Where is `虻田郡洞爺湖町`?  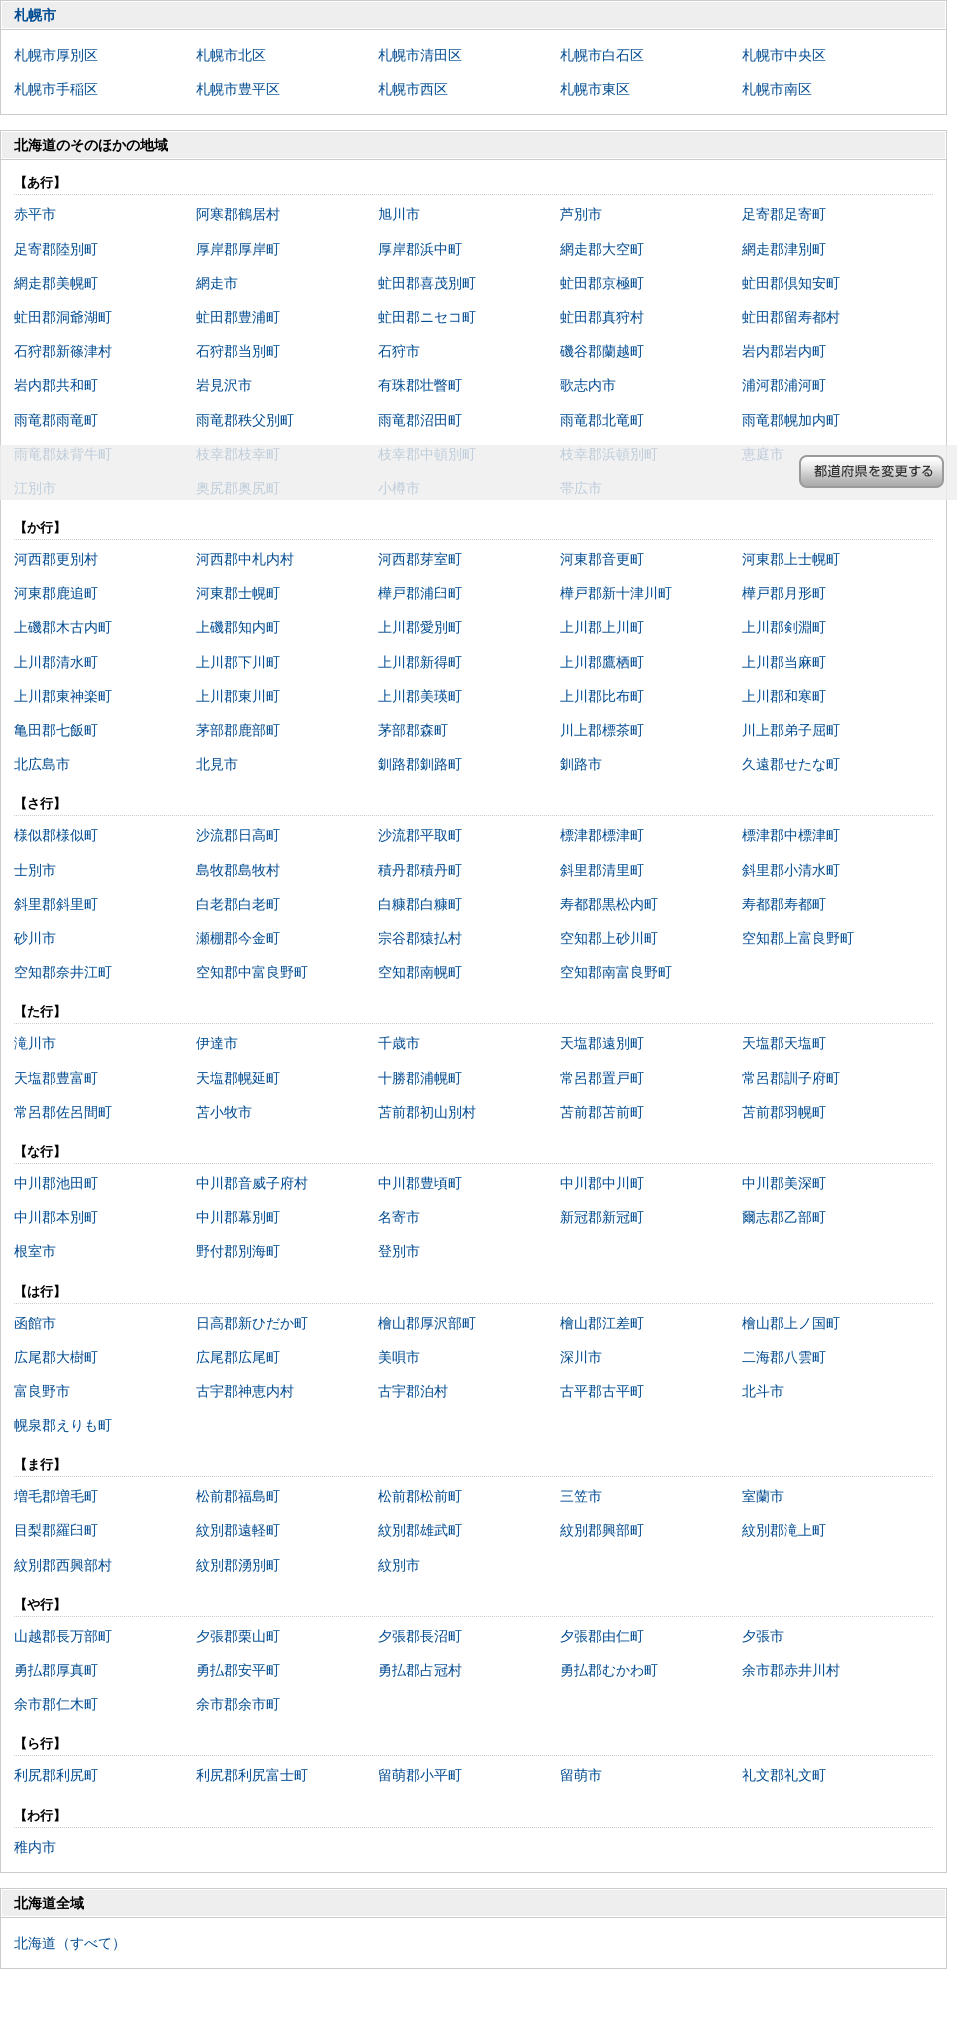
虻田郡洞爺湖町 is located at coordinates (63, 317).